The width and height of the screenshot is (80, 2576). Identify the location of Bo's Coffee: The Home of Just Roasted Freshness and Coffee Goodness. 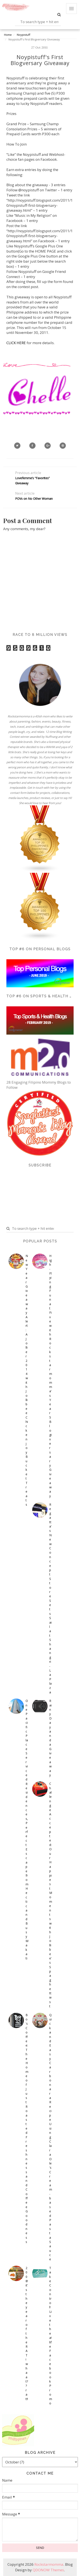
(27, 2128).